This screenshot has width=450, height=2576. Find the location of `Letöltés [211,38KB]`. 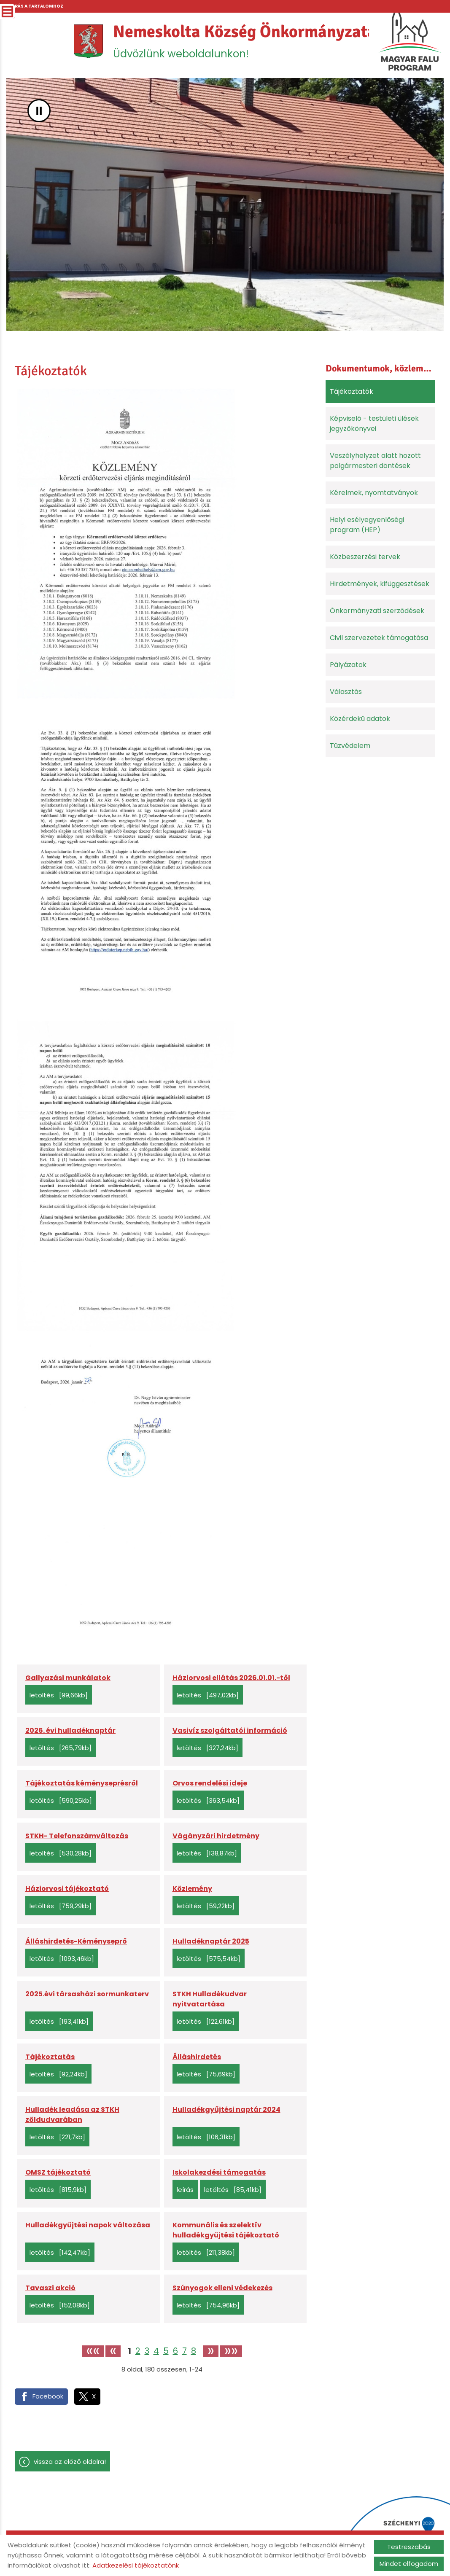

Letöltés [211,38KB] is located at coordinates (206, 2252).